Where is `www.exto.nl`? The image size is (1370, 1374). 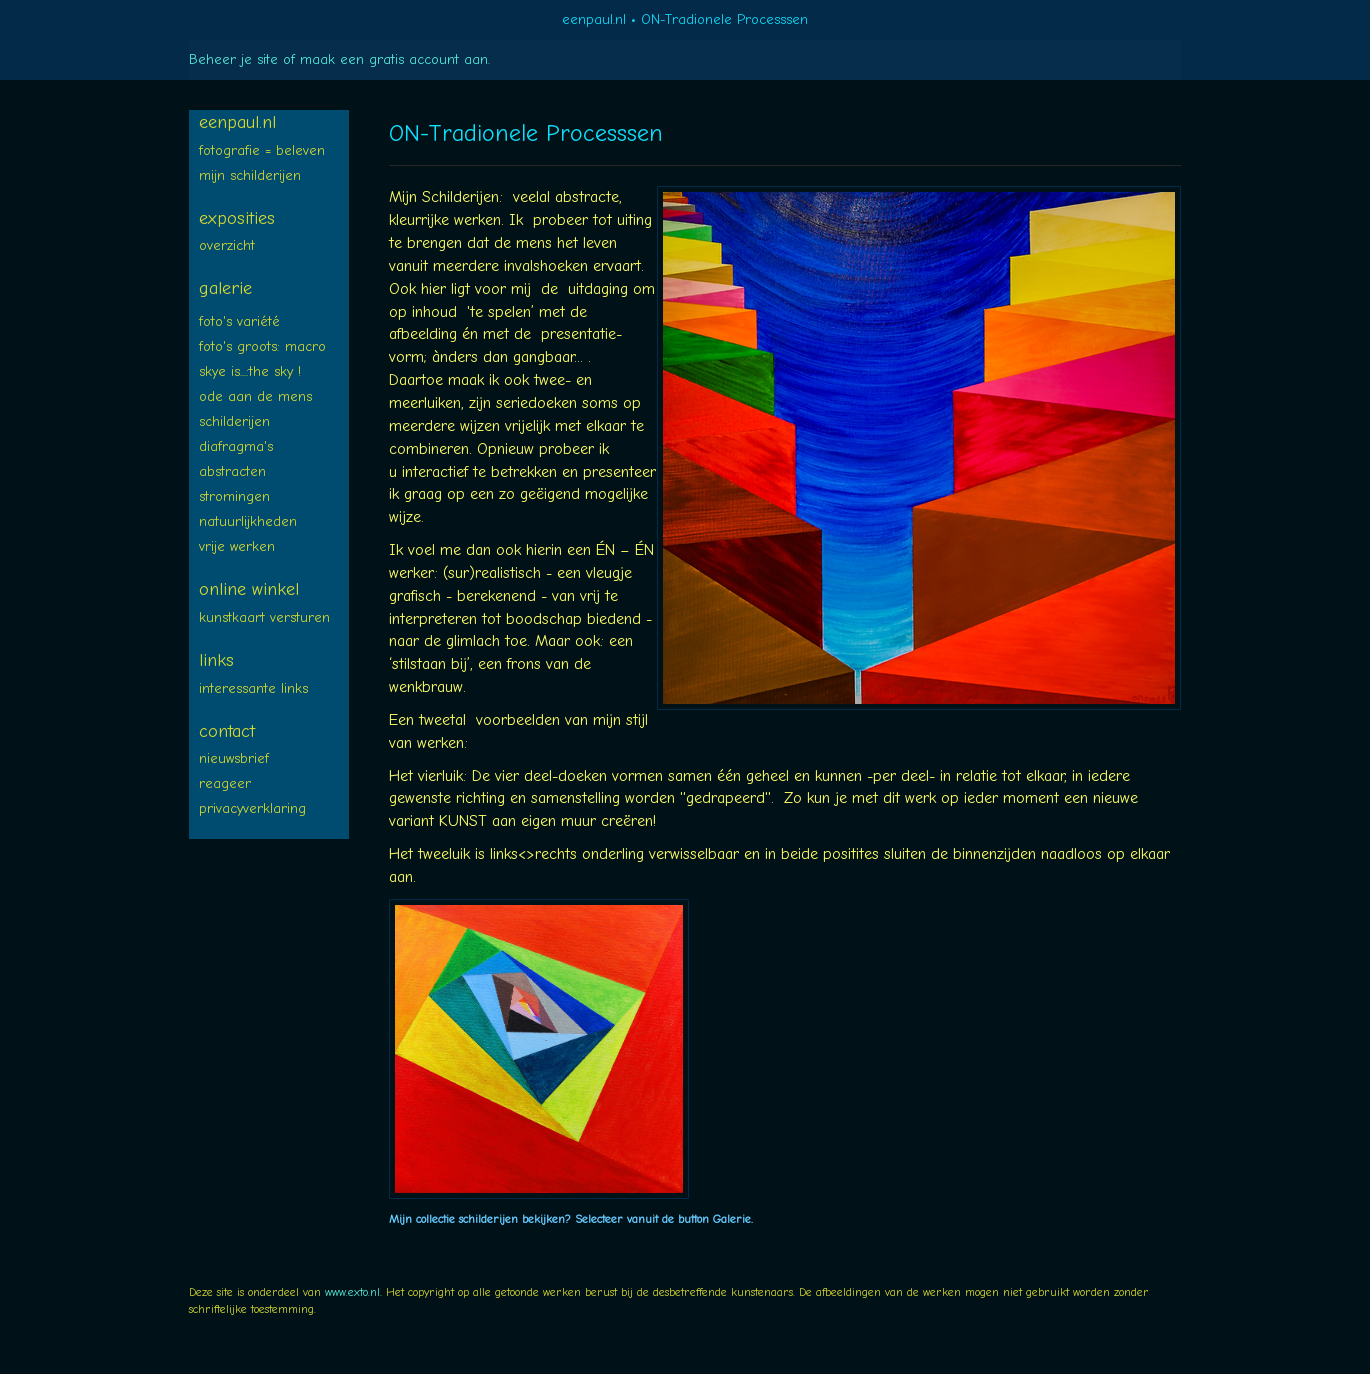 www.exto.nl is located at coordinates (352, 1292).